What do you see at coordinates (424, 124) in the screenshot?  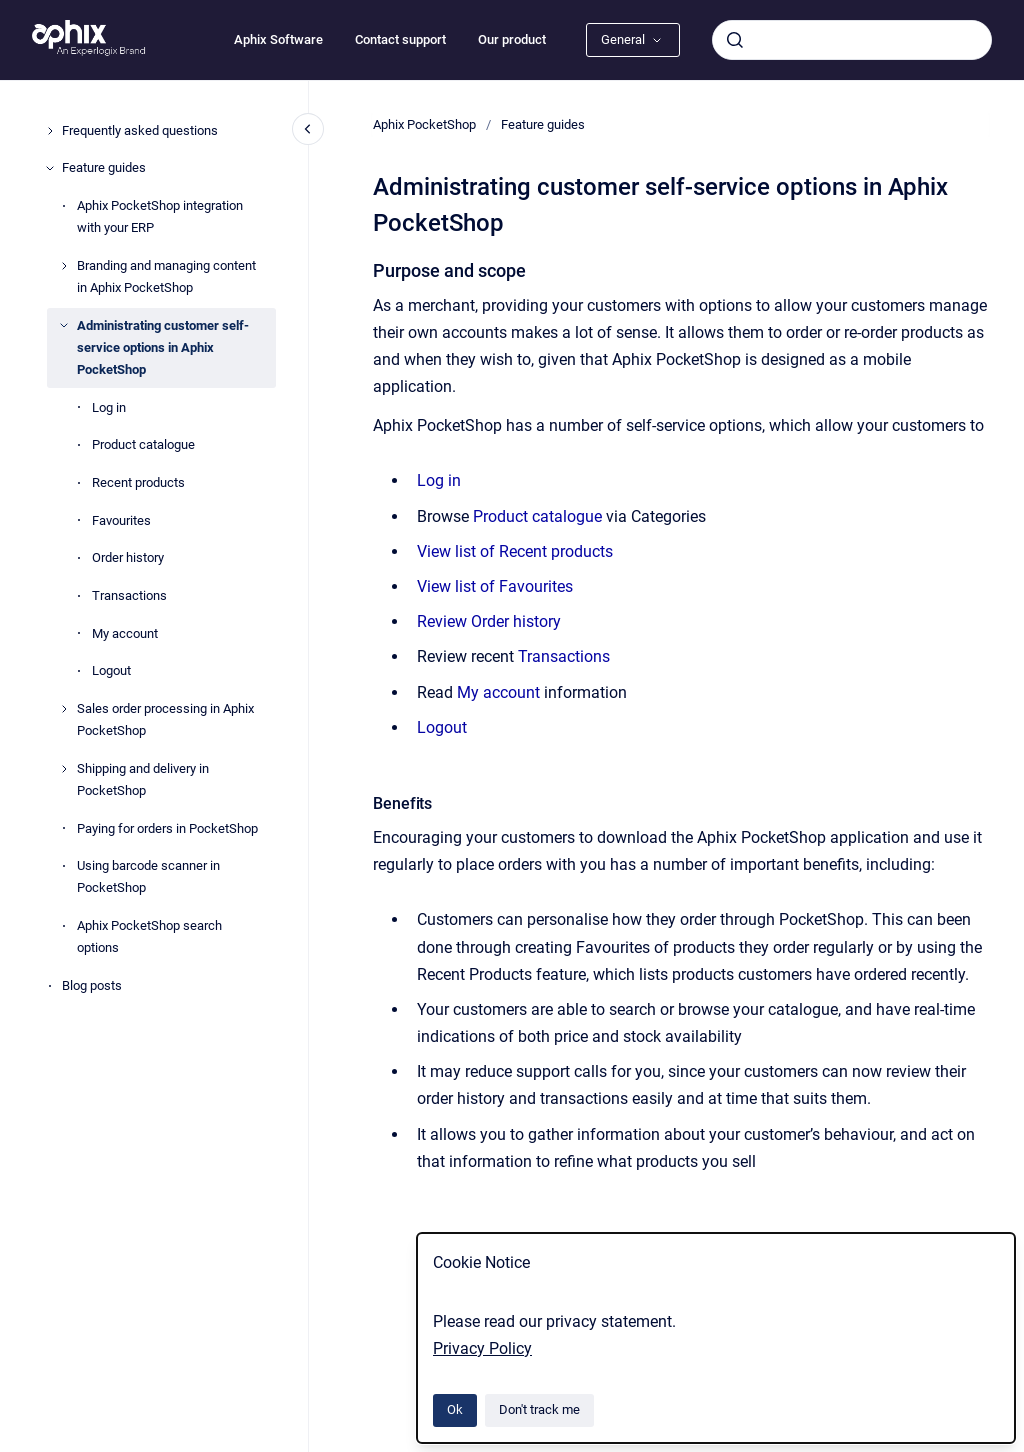 I see `Aphix PocketShop` at bounding box center [424, 124].